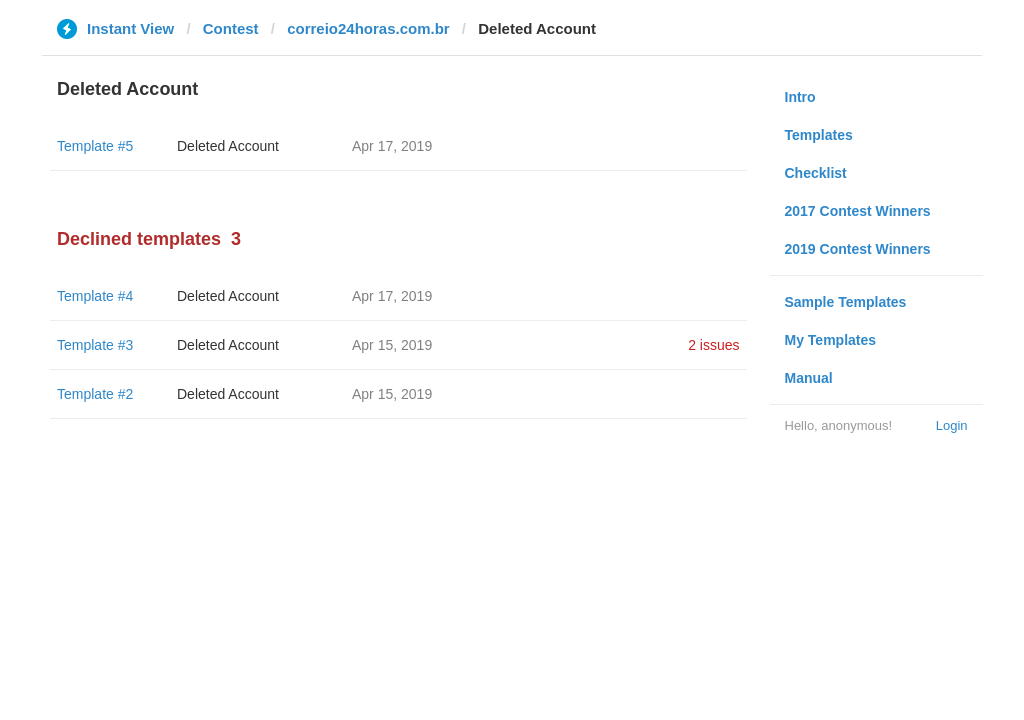  I want to click on Contest, so click(231, 28).